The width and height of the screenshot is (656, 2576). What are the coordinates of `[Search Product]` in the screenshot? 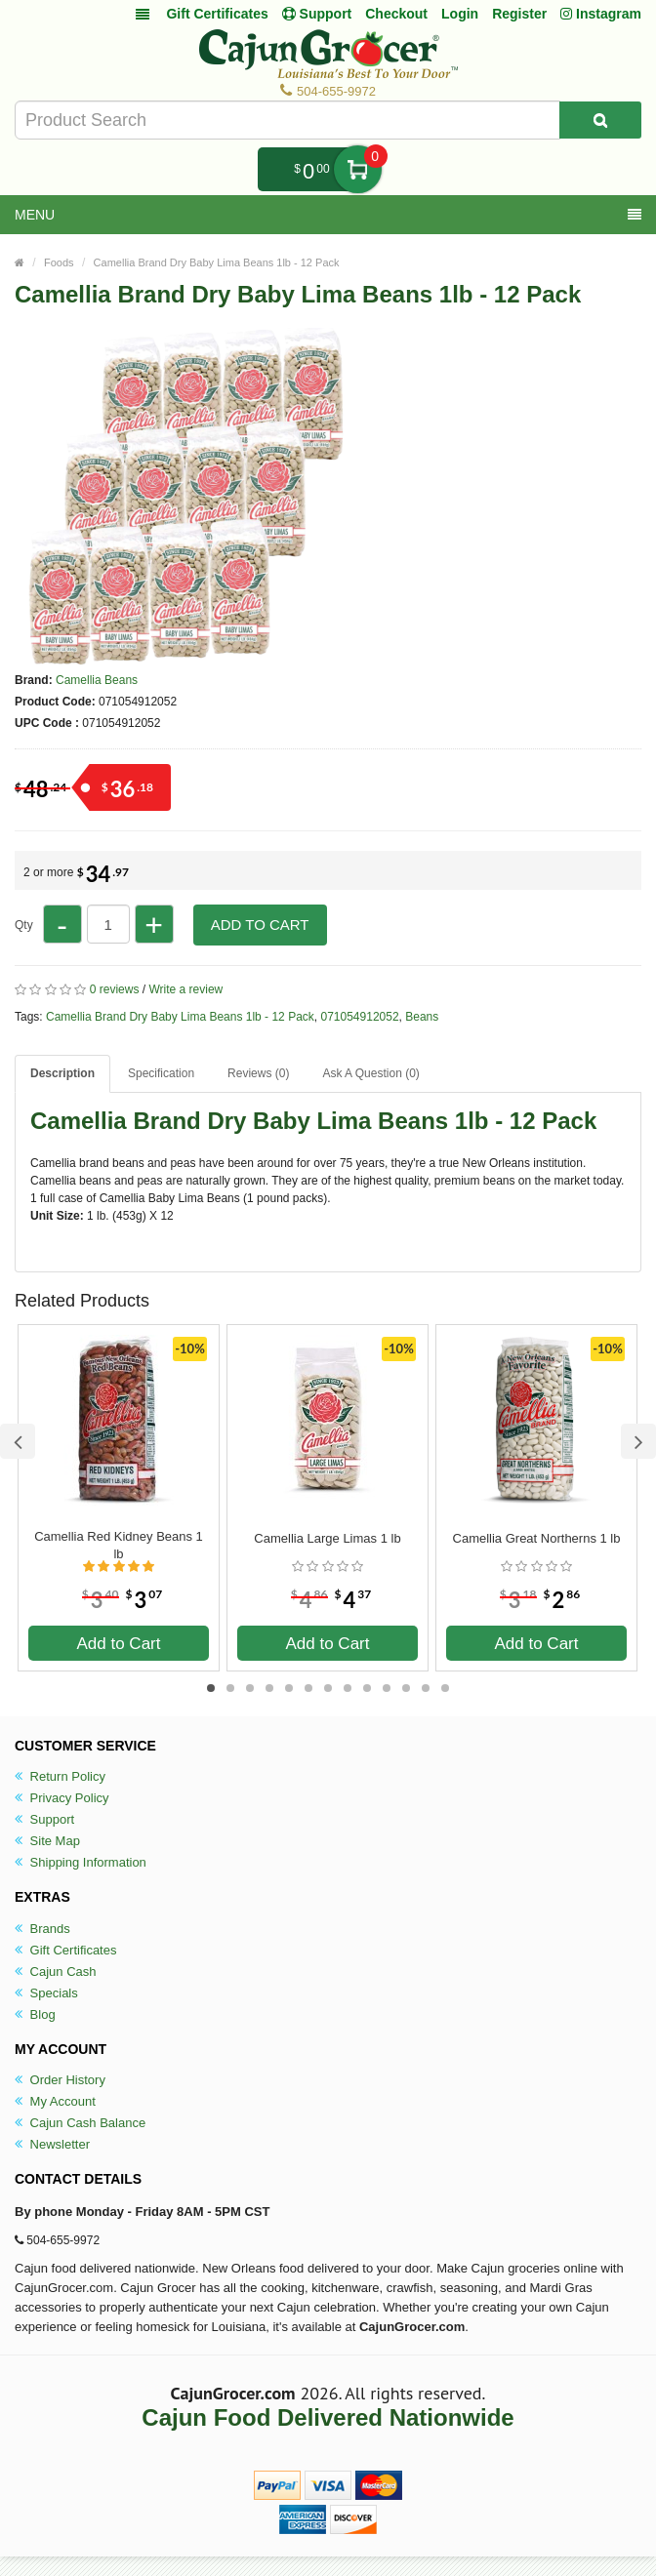 It's located at (600, 120).